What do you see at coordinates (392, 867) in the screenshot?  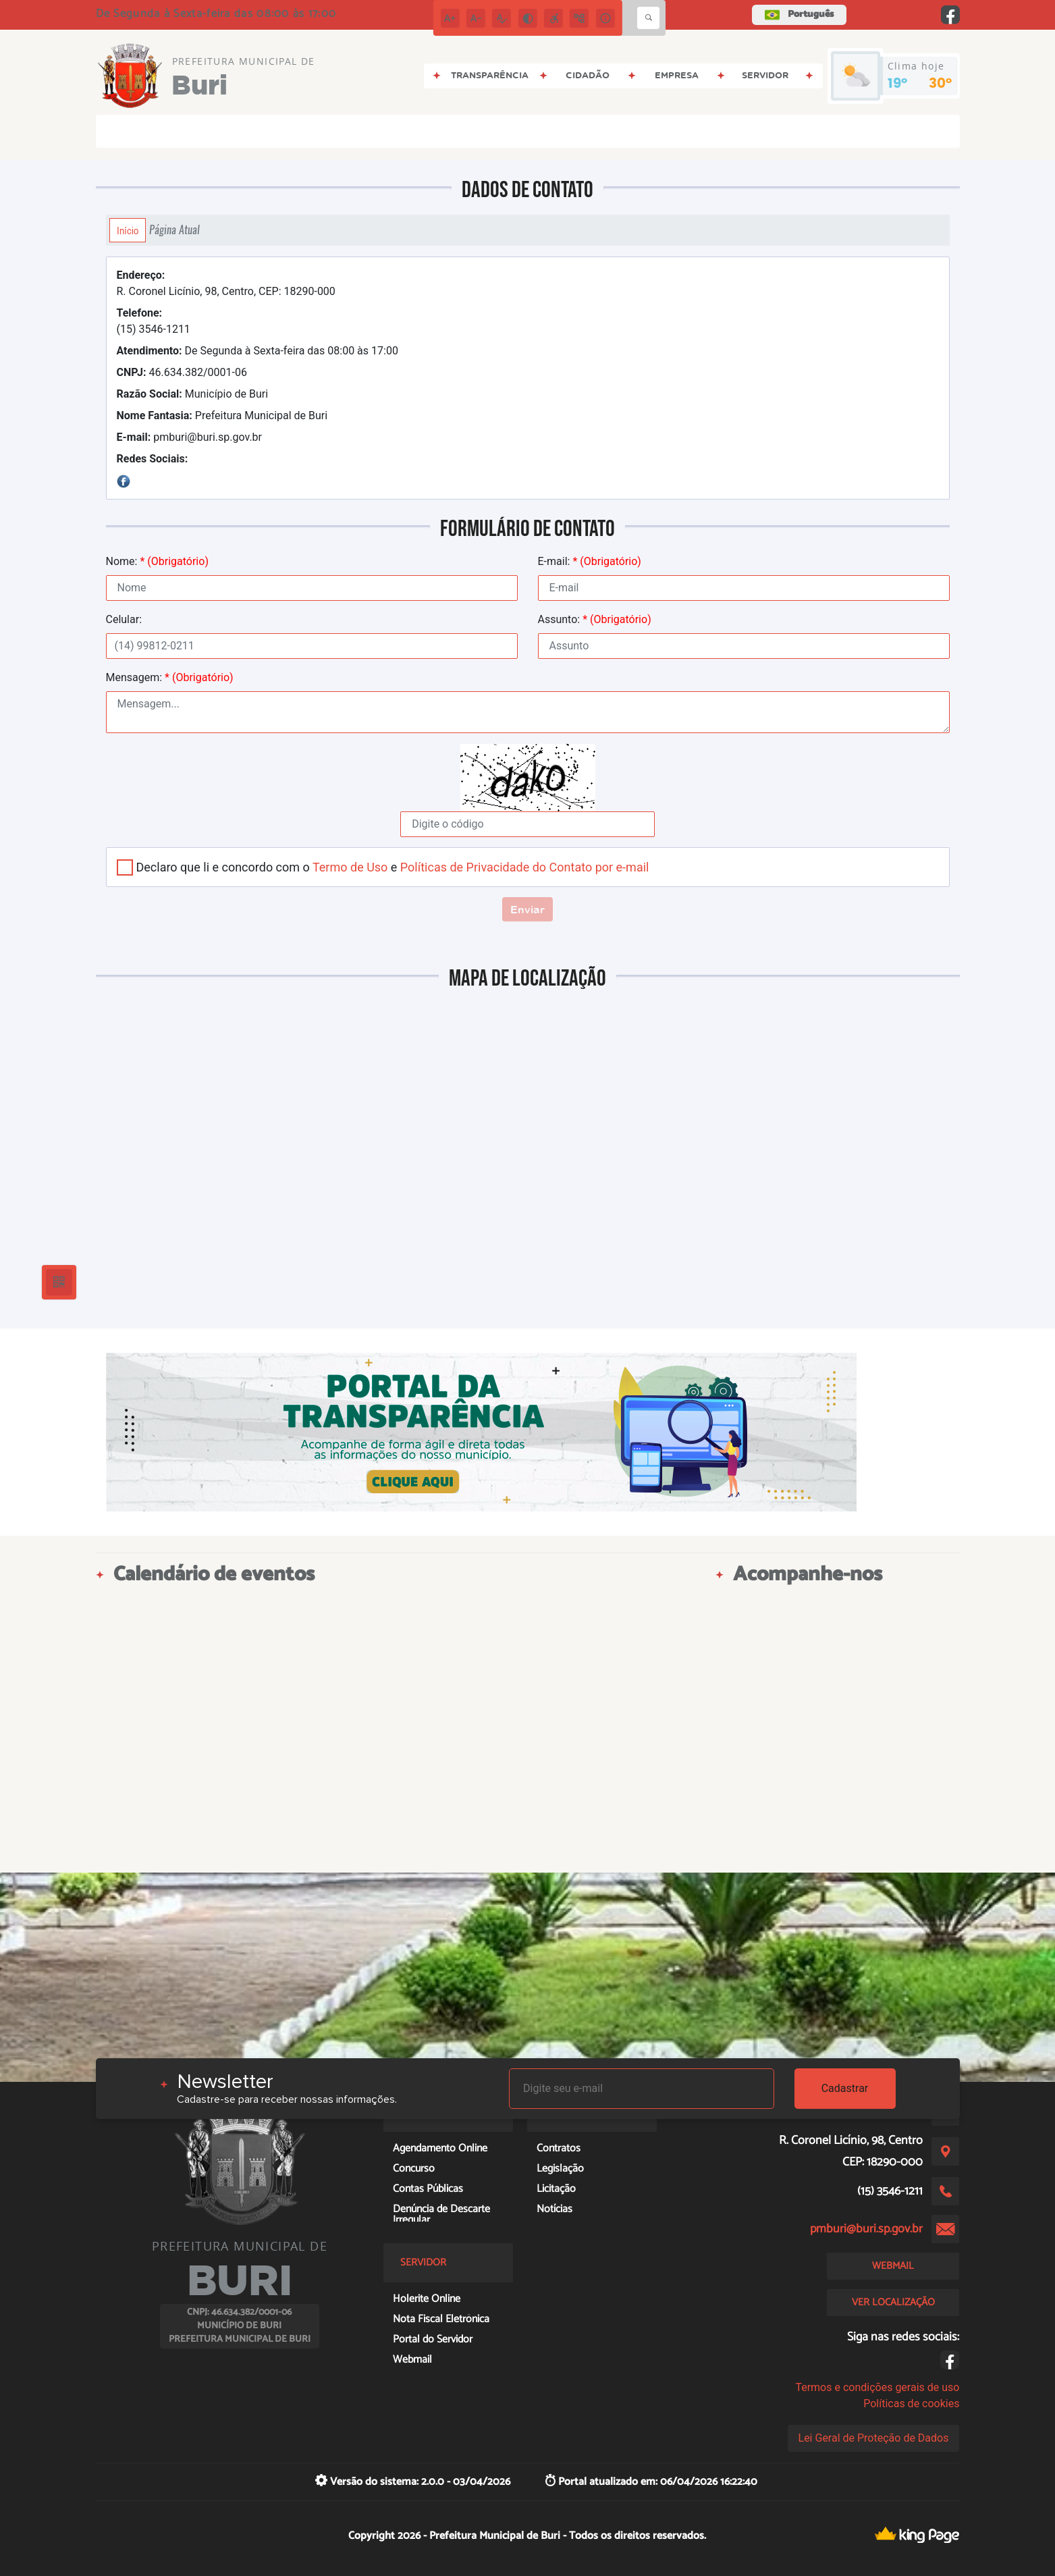 I see `Declaro que li e concordo com o e` at bounding box center [392, 867].